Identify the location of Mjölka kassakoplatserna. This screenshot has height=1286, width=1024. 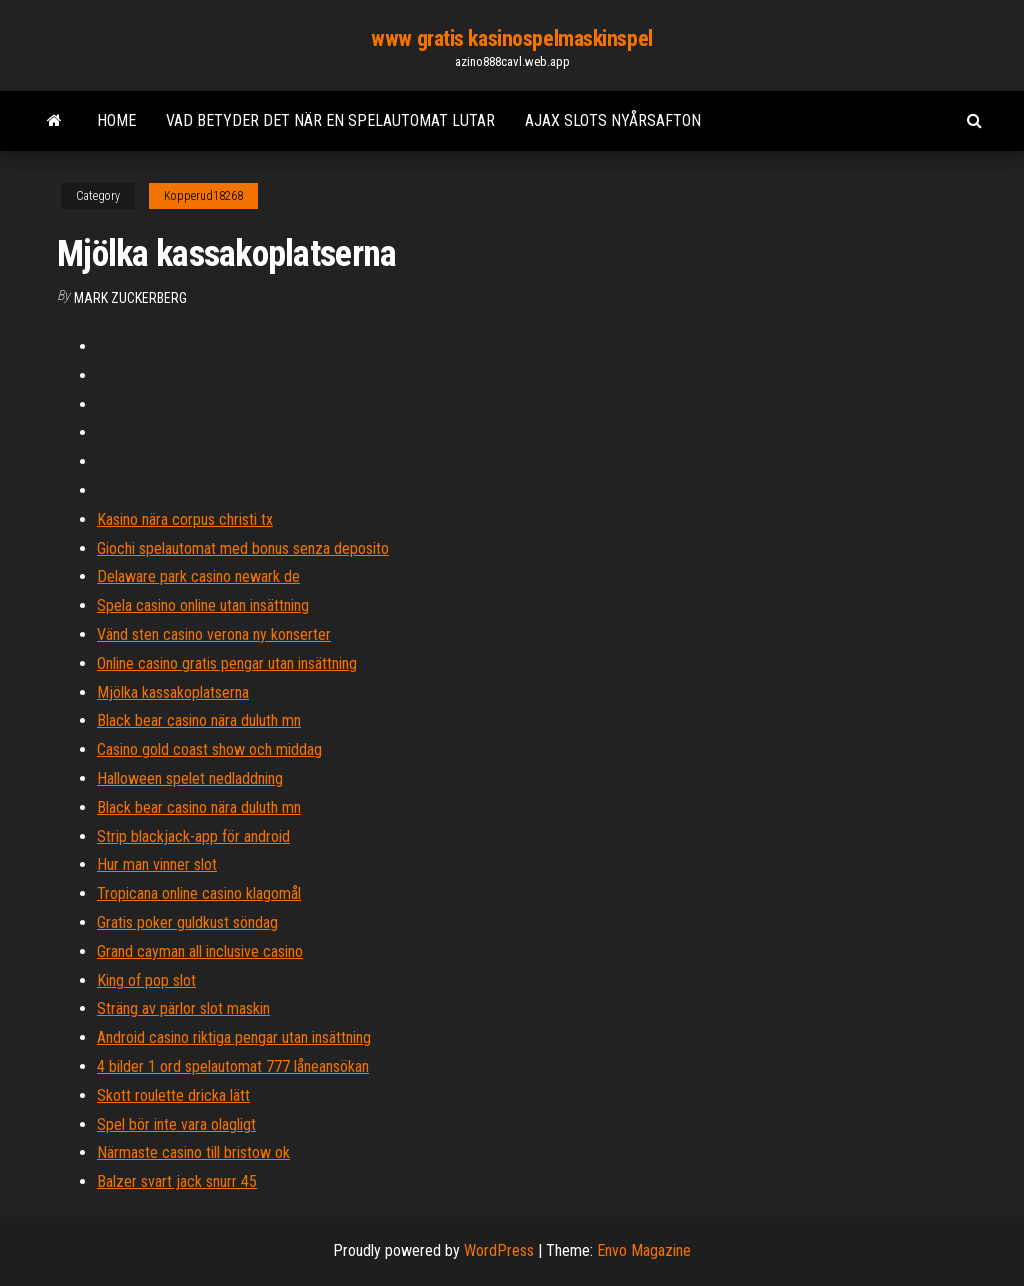
(173, 692).